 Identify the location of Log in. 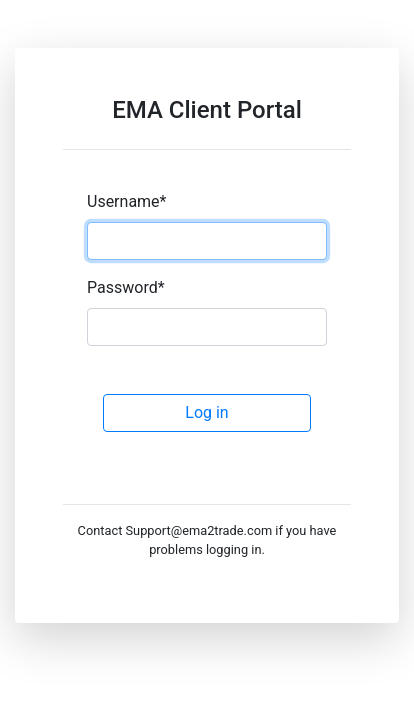
(206, 412).